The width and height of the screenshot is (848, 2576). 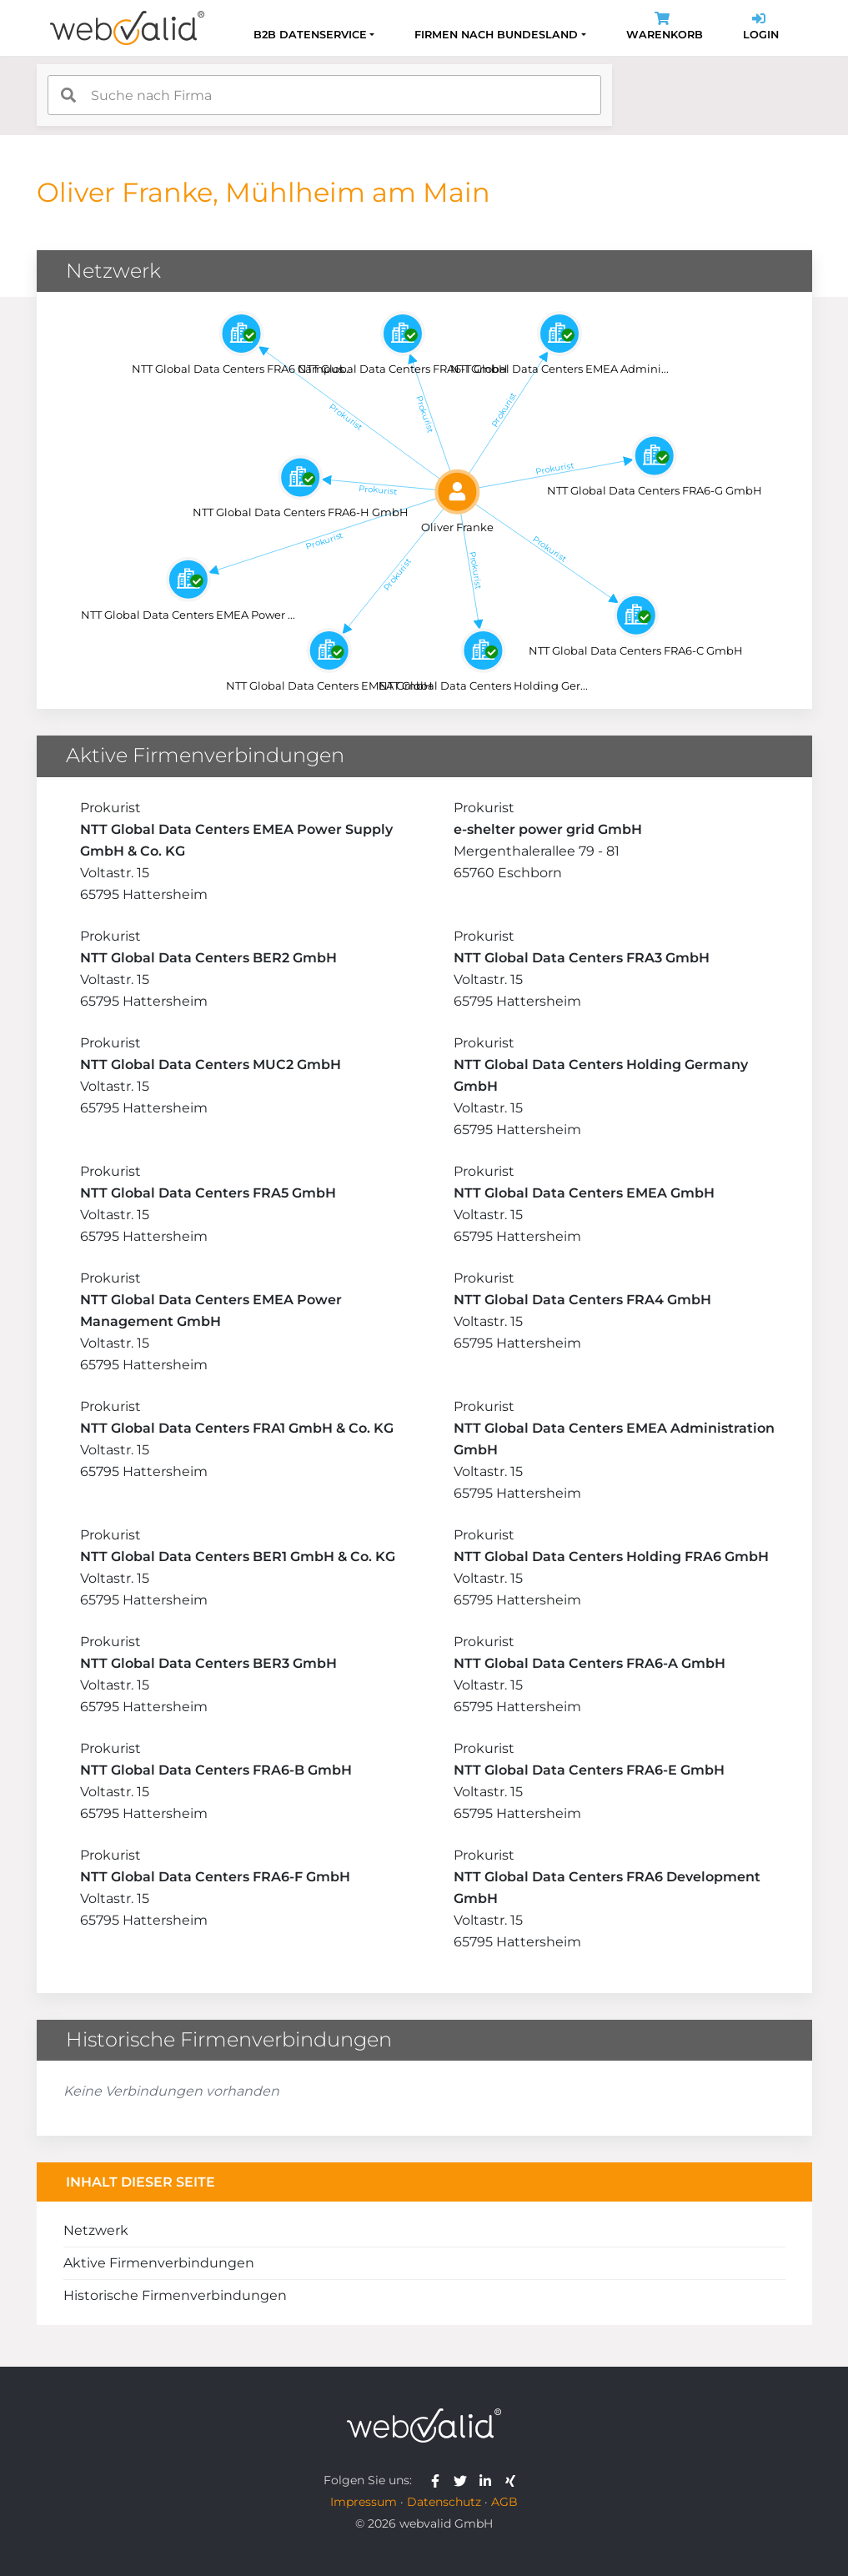 I want to click on [webvalid twitter], so click(x=464, y=2480).